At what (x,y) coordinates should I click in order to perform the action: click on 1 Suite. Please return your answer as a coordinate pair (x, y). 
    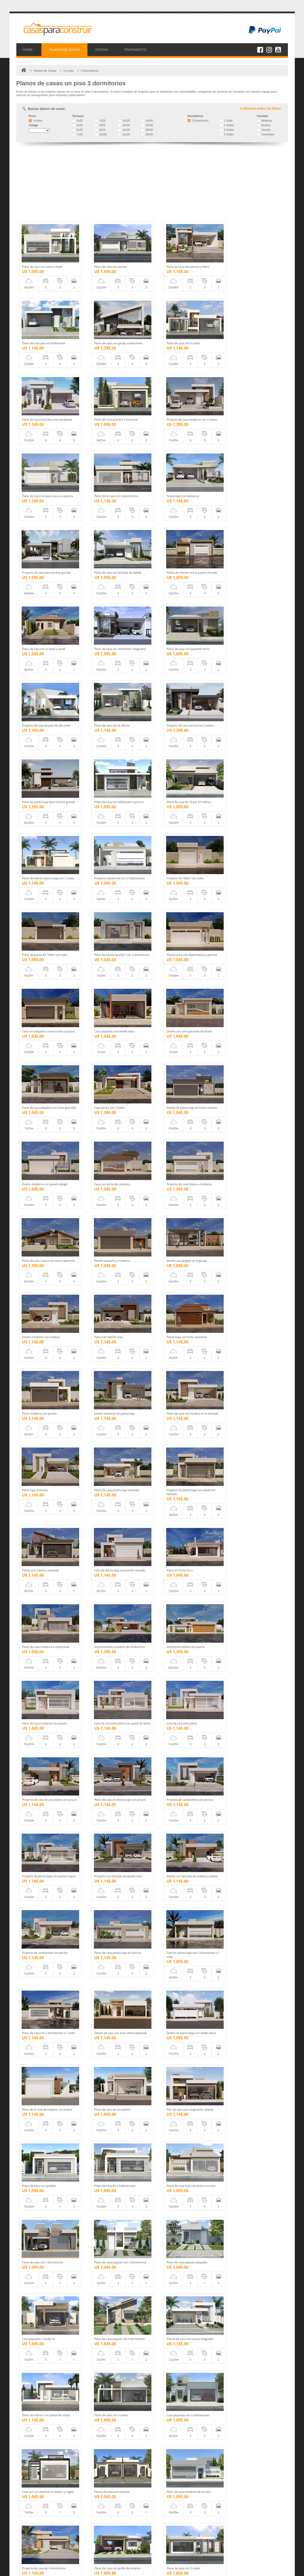
    Looking at the image, I should click on (226, 120).